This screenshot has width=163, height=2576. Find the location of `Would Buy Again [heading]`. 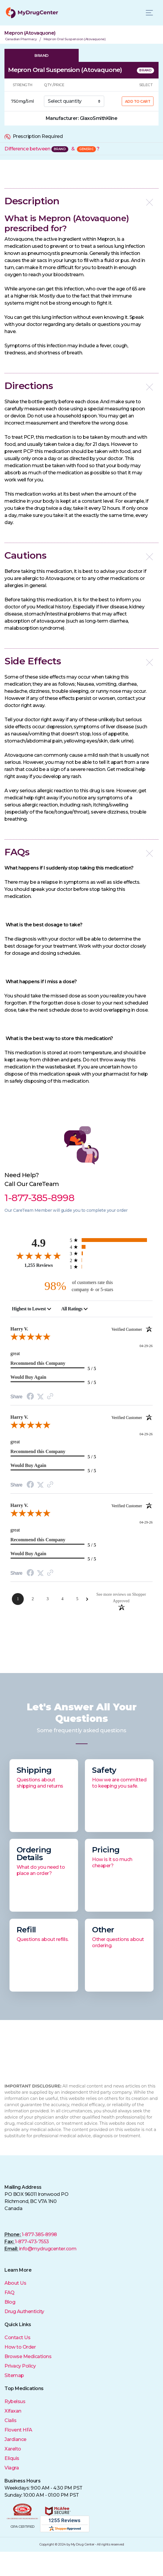

Would Buy Again [heading] is located at coordinates (28, 1377).